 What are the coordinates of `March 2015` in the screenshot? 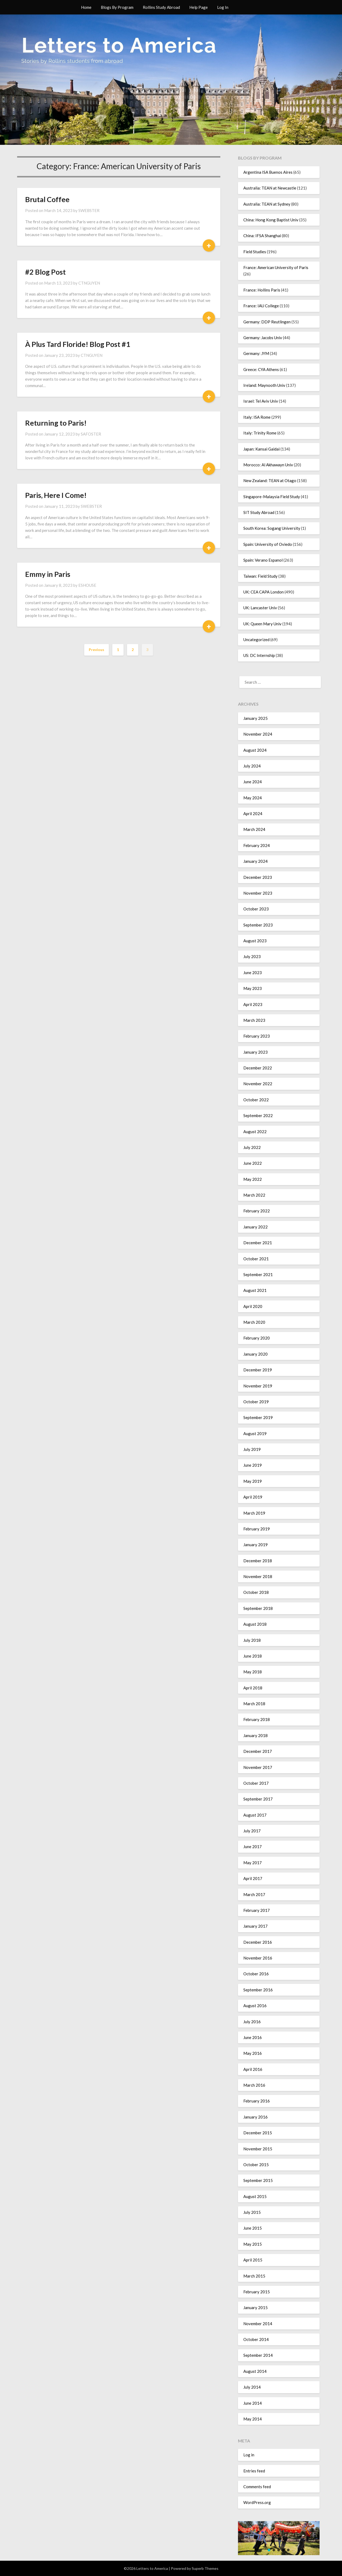 It's located at (254, 2276).